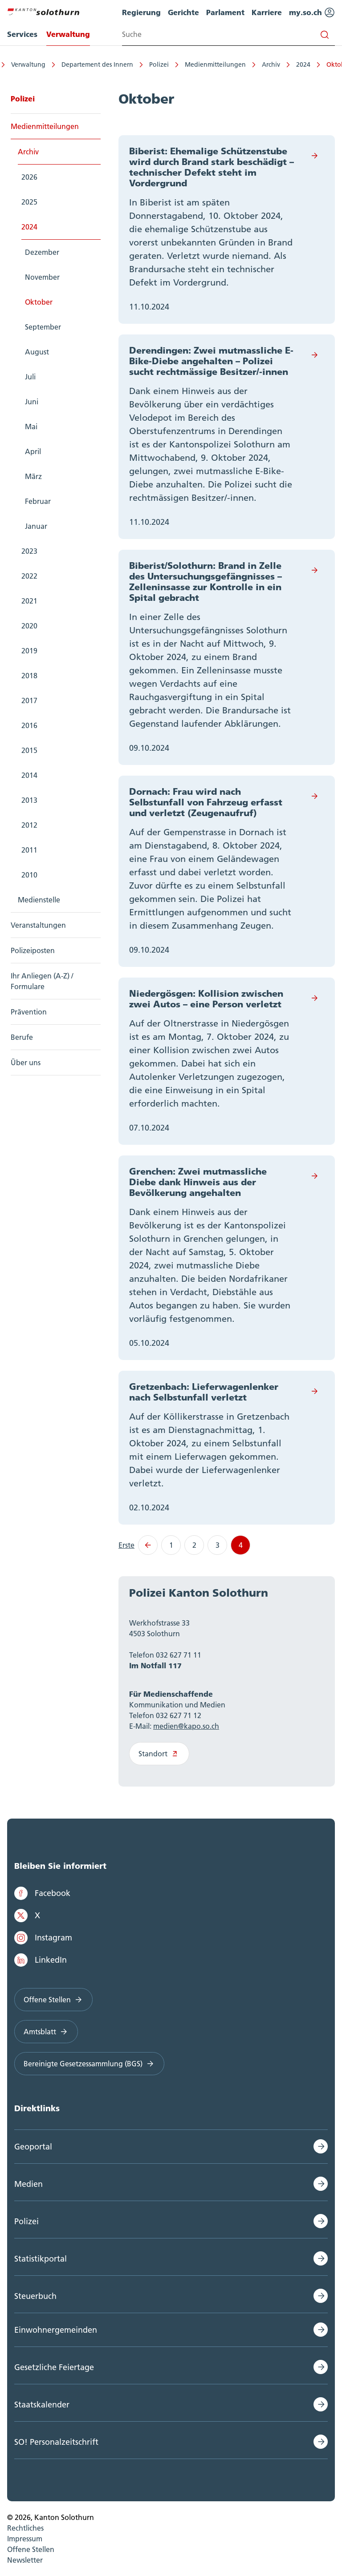 This screenshot has height=2576, width=342. Describe the element at coordinates (33, 950) in the screenshot. I see `Polizeiposten` at that location.